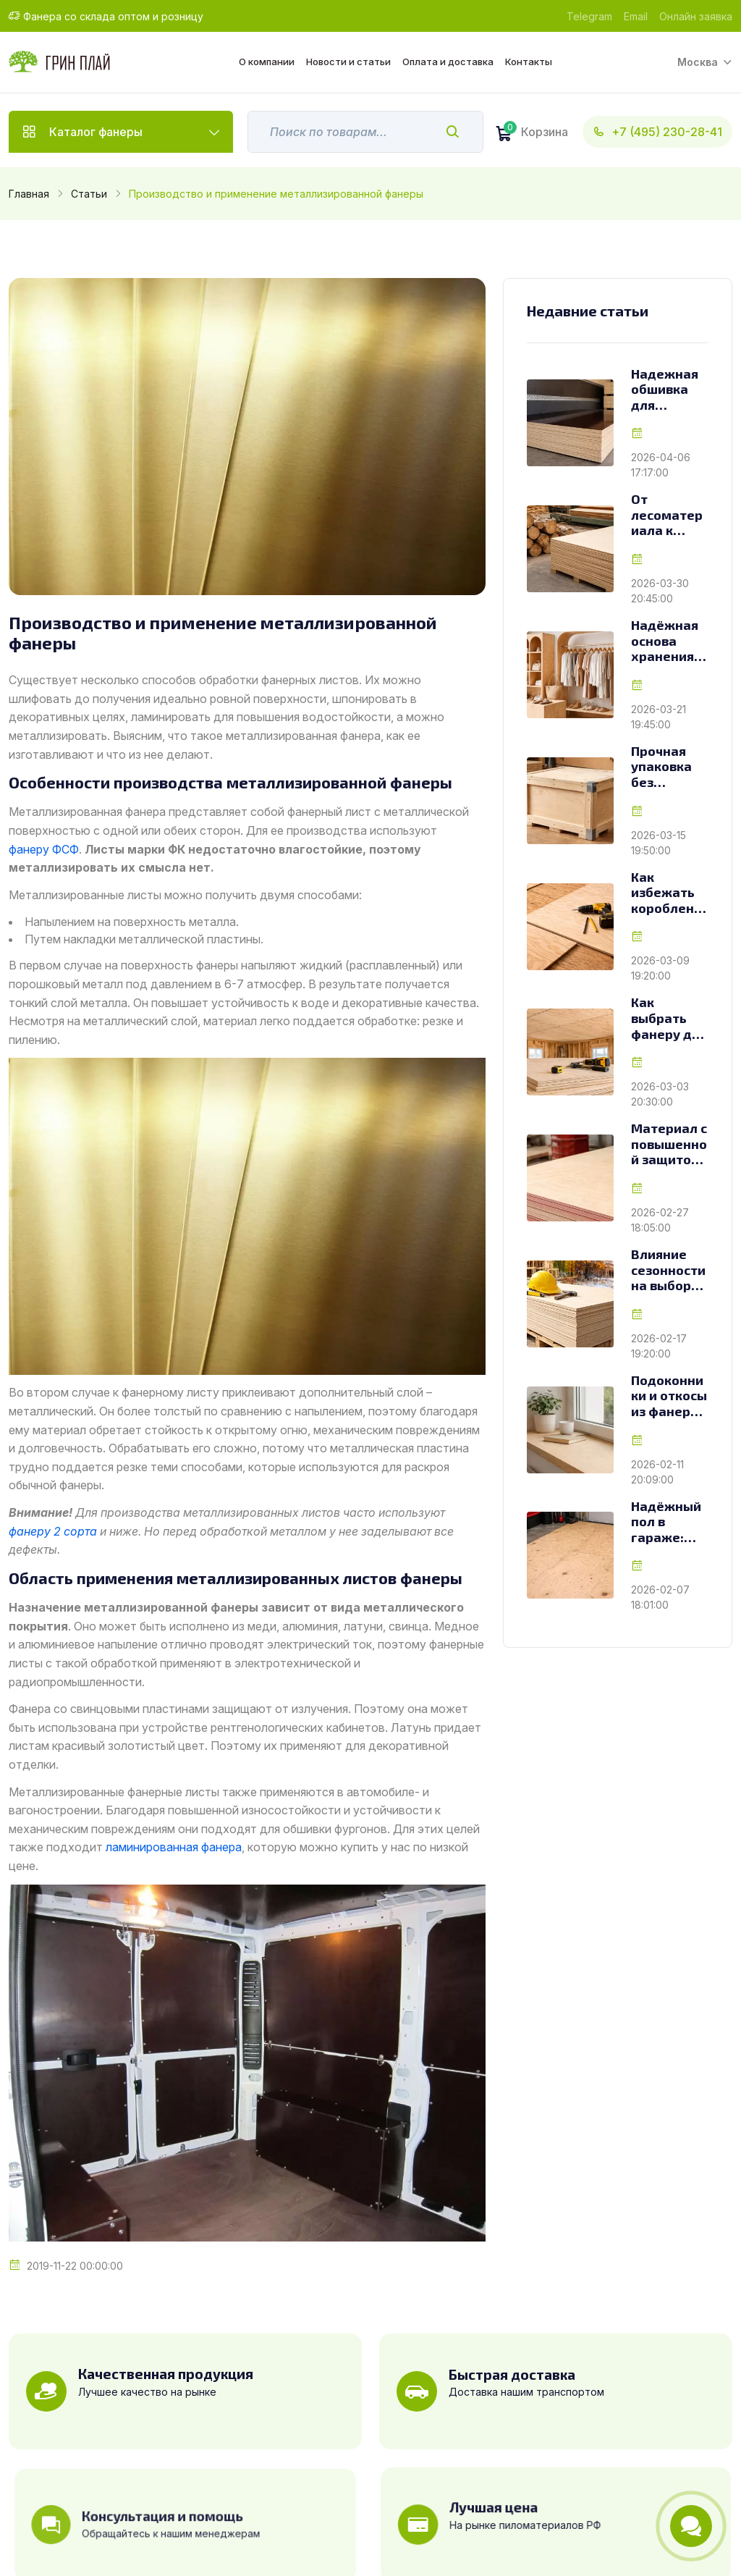 The height and width of the screenshot is (2576, 741). I want to click on Онлайн заявка, so click(695, 16).